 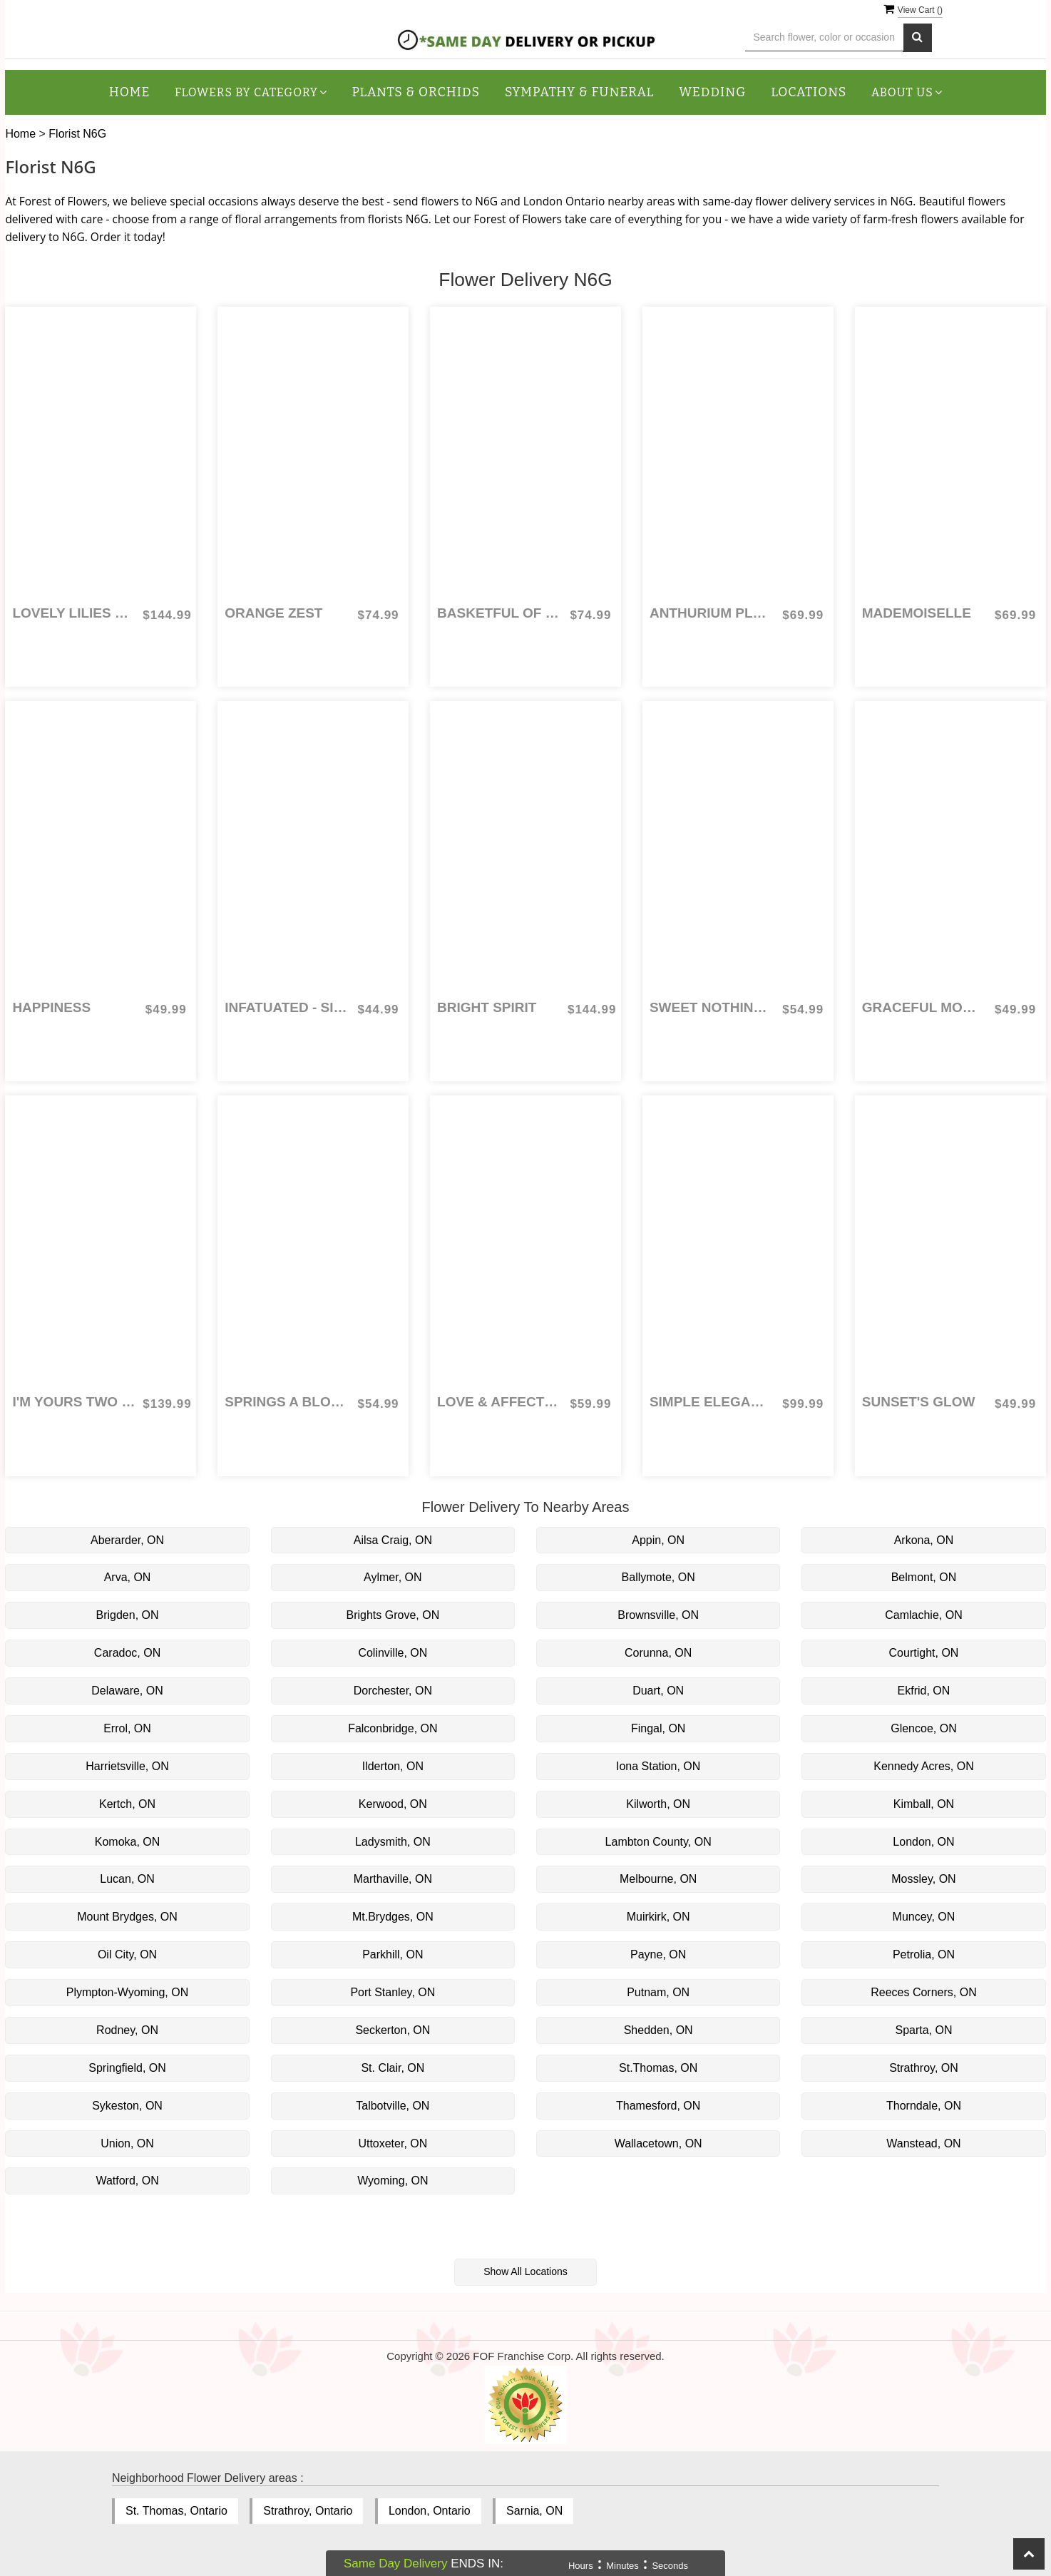 I want to click on Strathroy, ON, so click(x=923, y=2068).